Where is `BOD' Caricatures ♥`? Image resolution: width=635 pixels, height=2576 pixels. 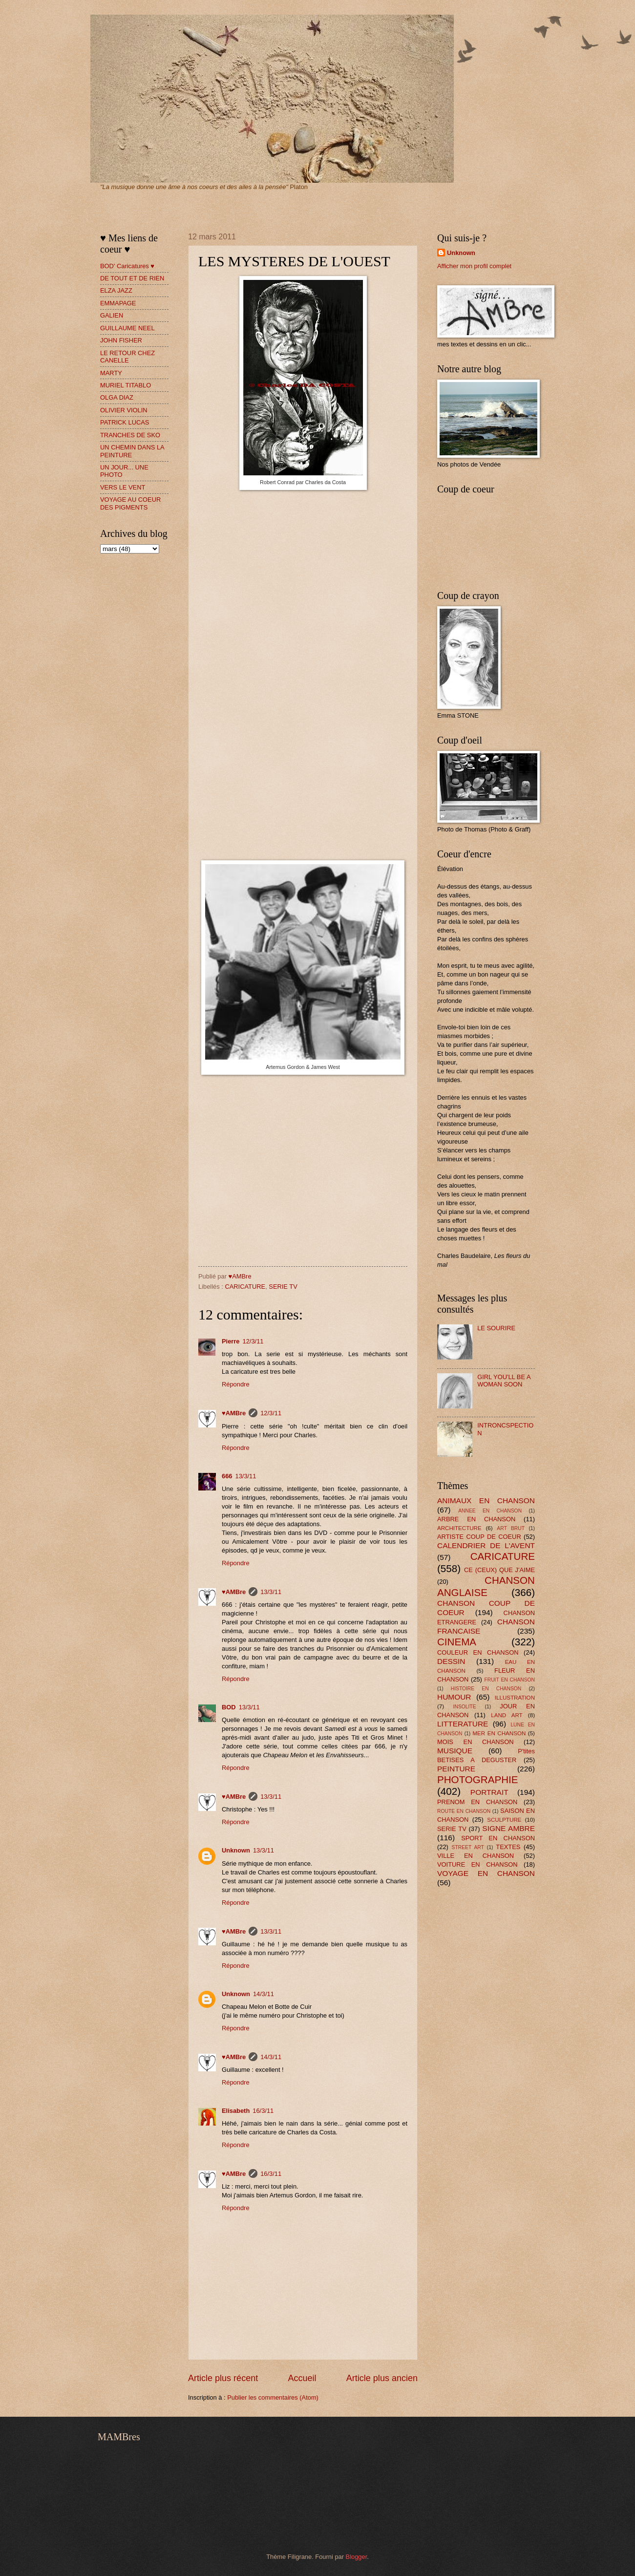 BOD' Caricatures ♥ is located at coordinates (127, 266).